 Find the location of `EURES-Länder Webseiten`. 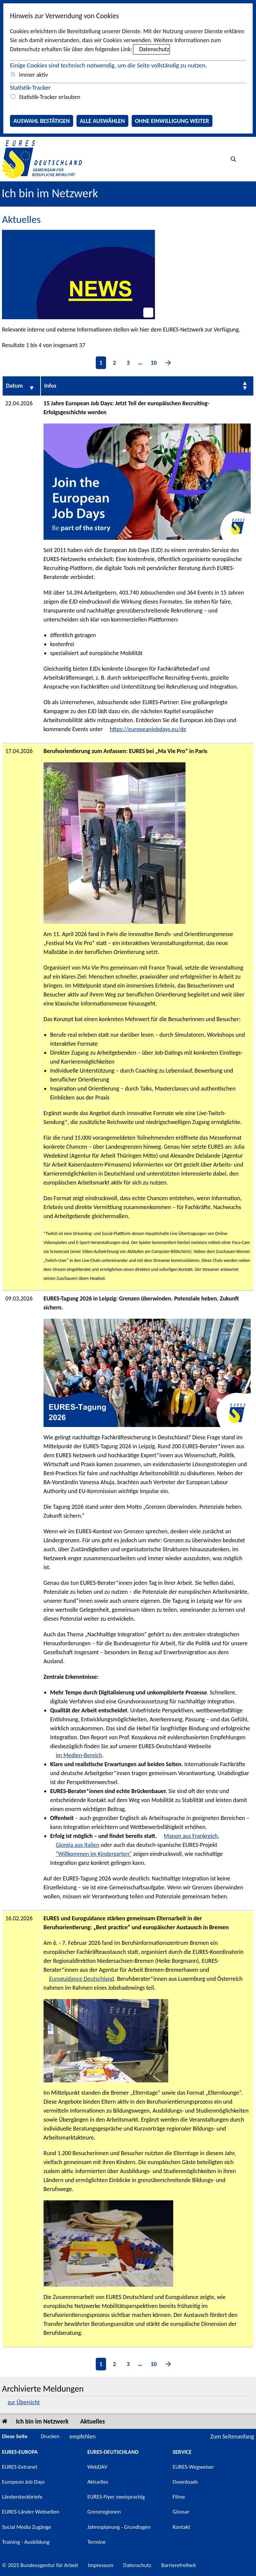

EURES-Länder Webseiten is located at coordinates (30, 2511).